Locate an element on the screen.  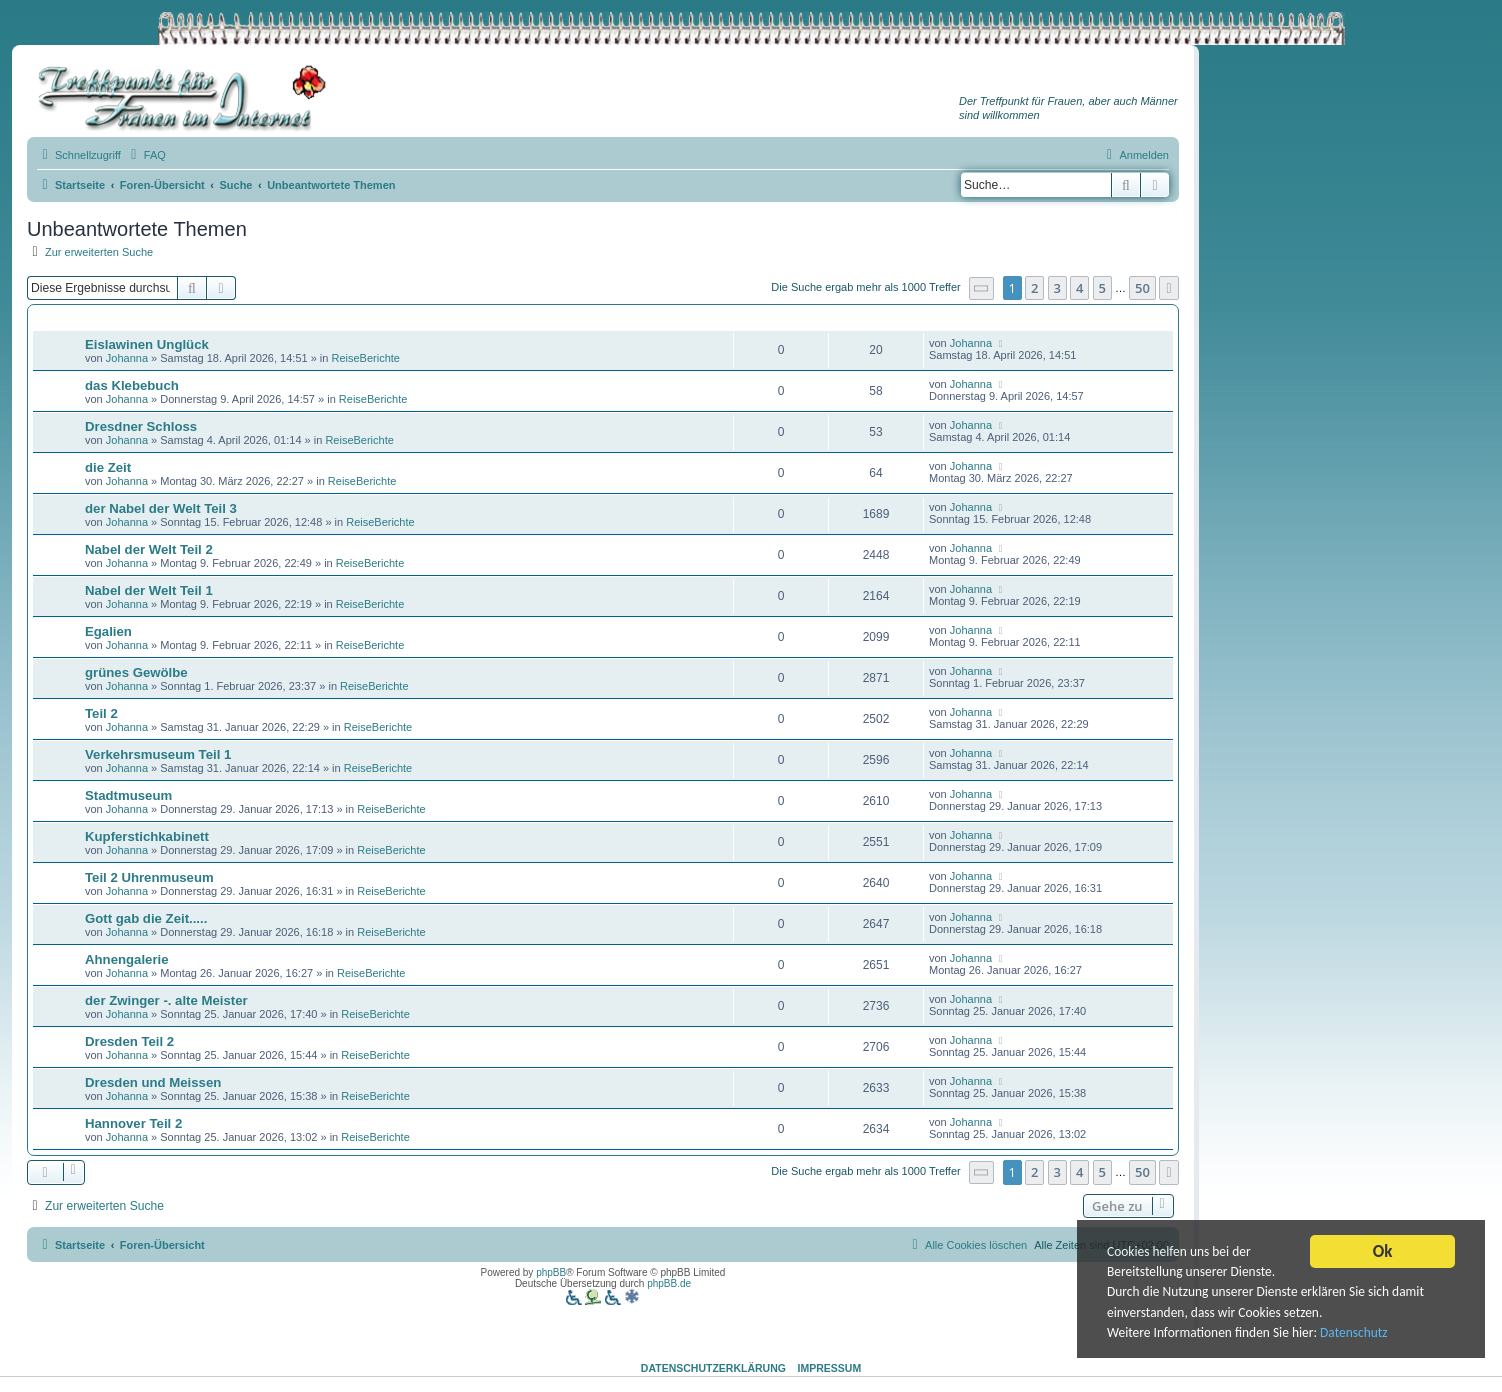
Dresden Teil 2 is located at coordinates (129, 1041).